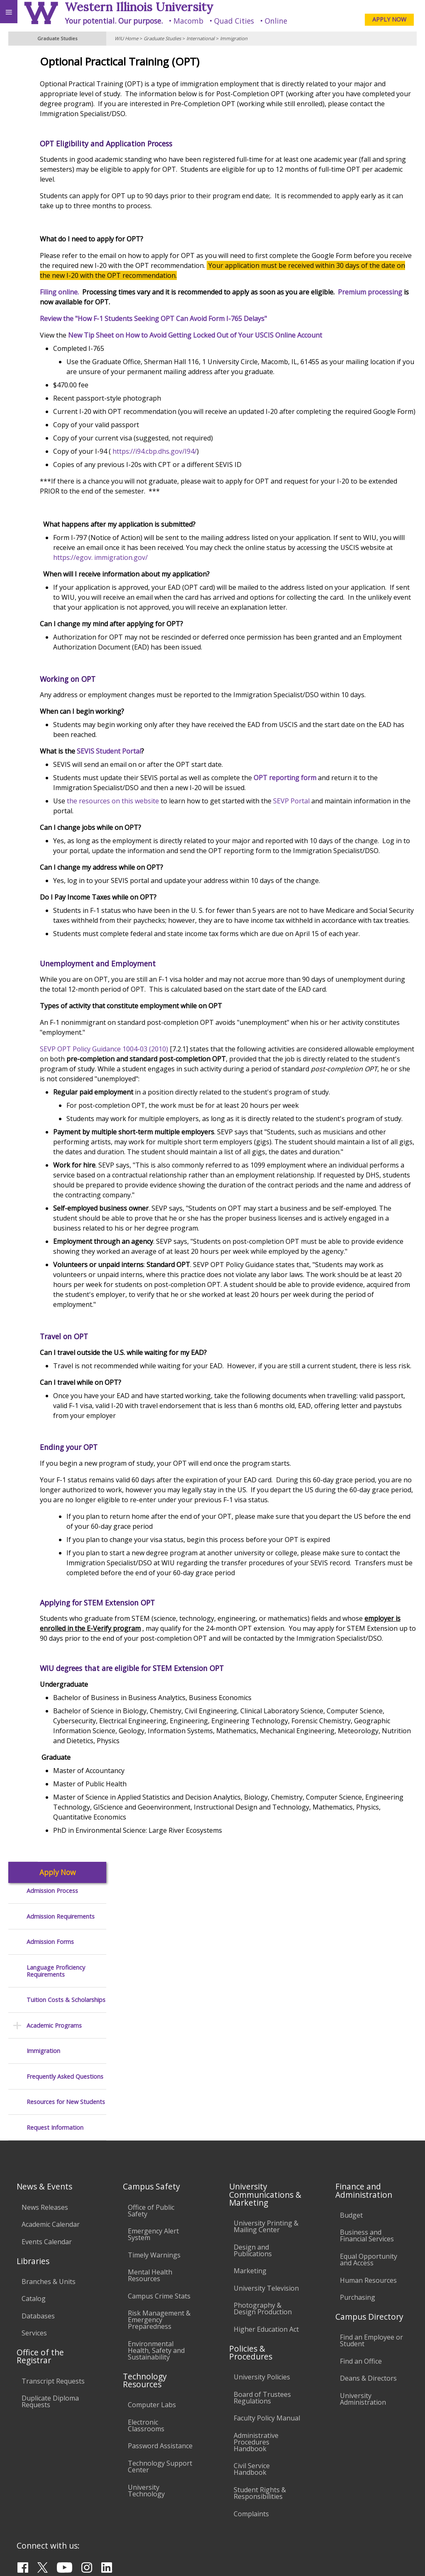 This screenshot has width=425, height=2576. I want to click on WIU Home, so click(126, 38).